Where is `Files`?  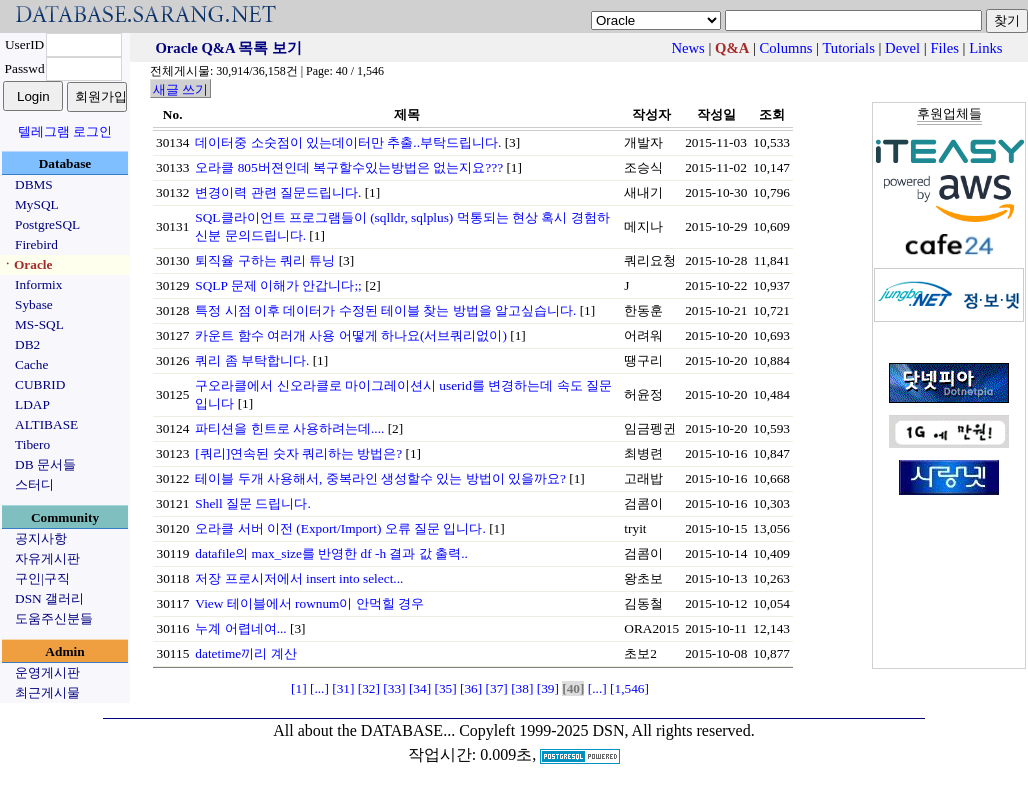
Files is located at coordinates (944, 48).